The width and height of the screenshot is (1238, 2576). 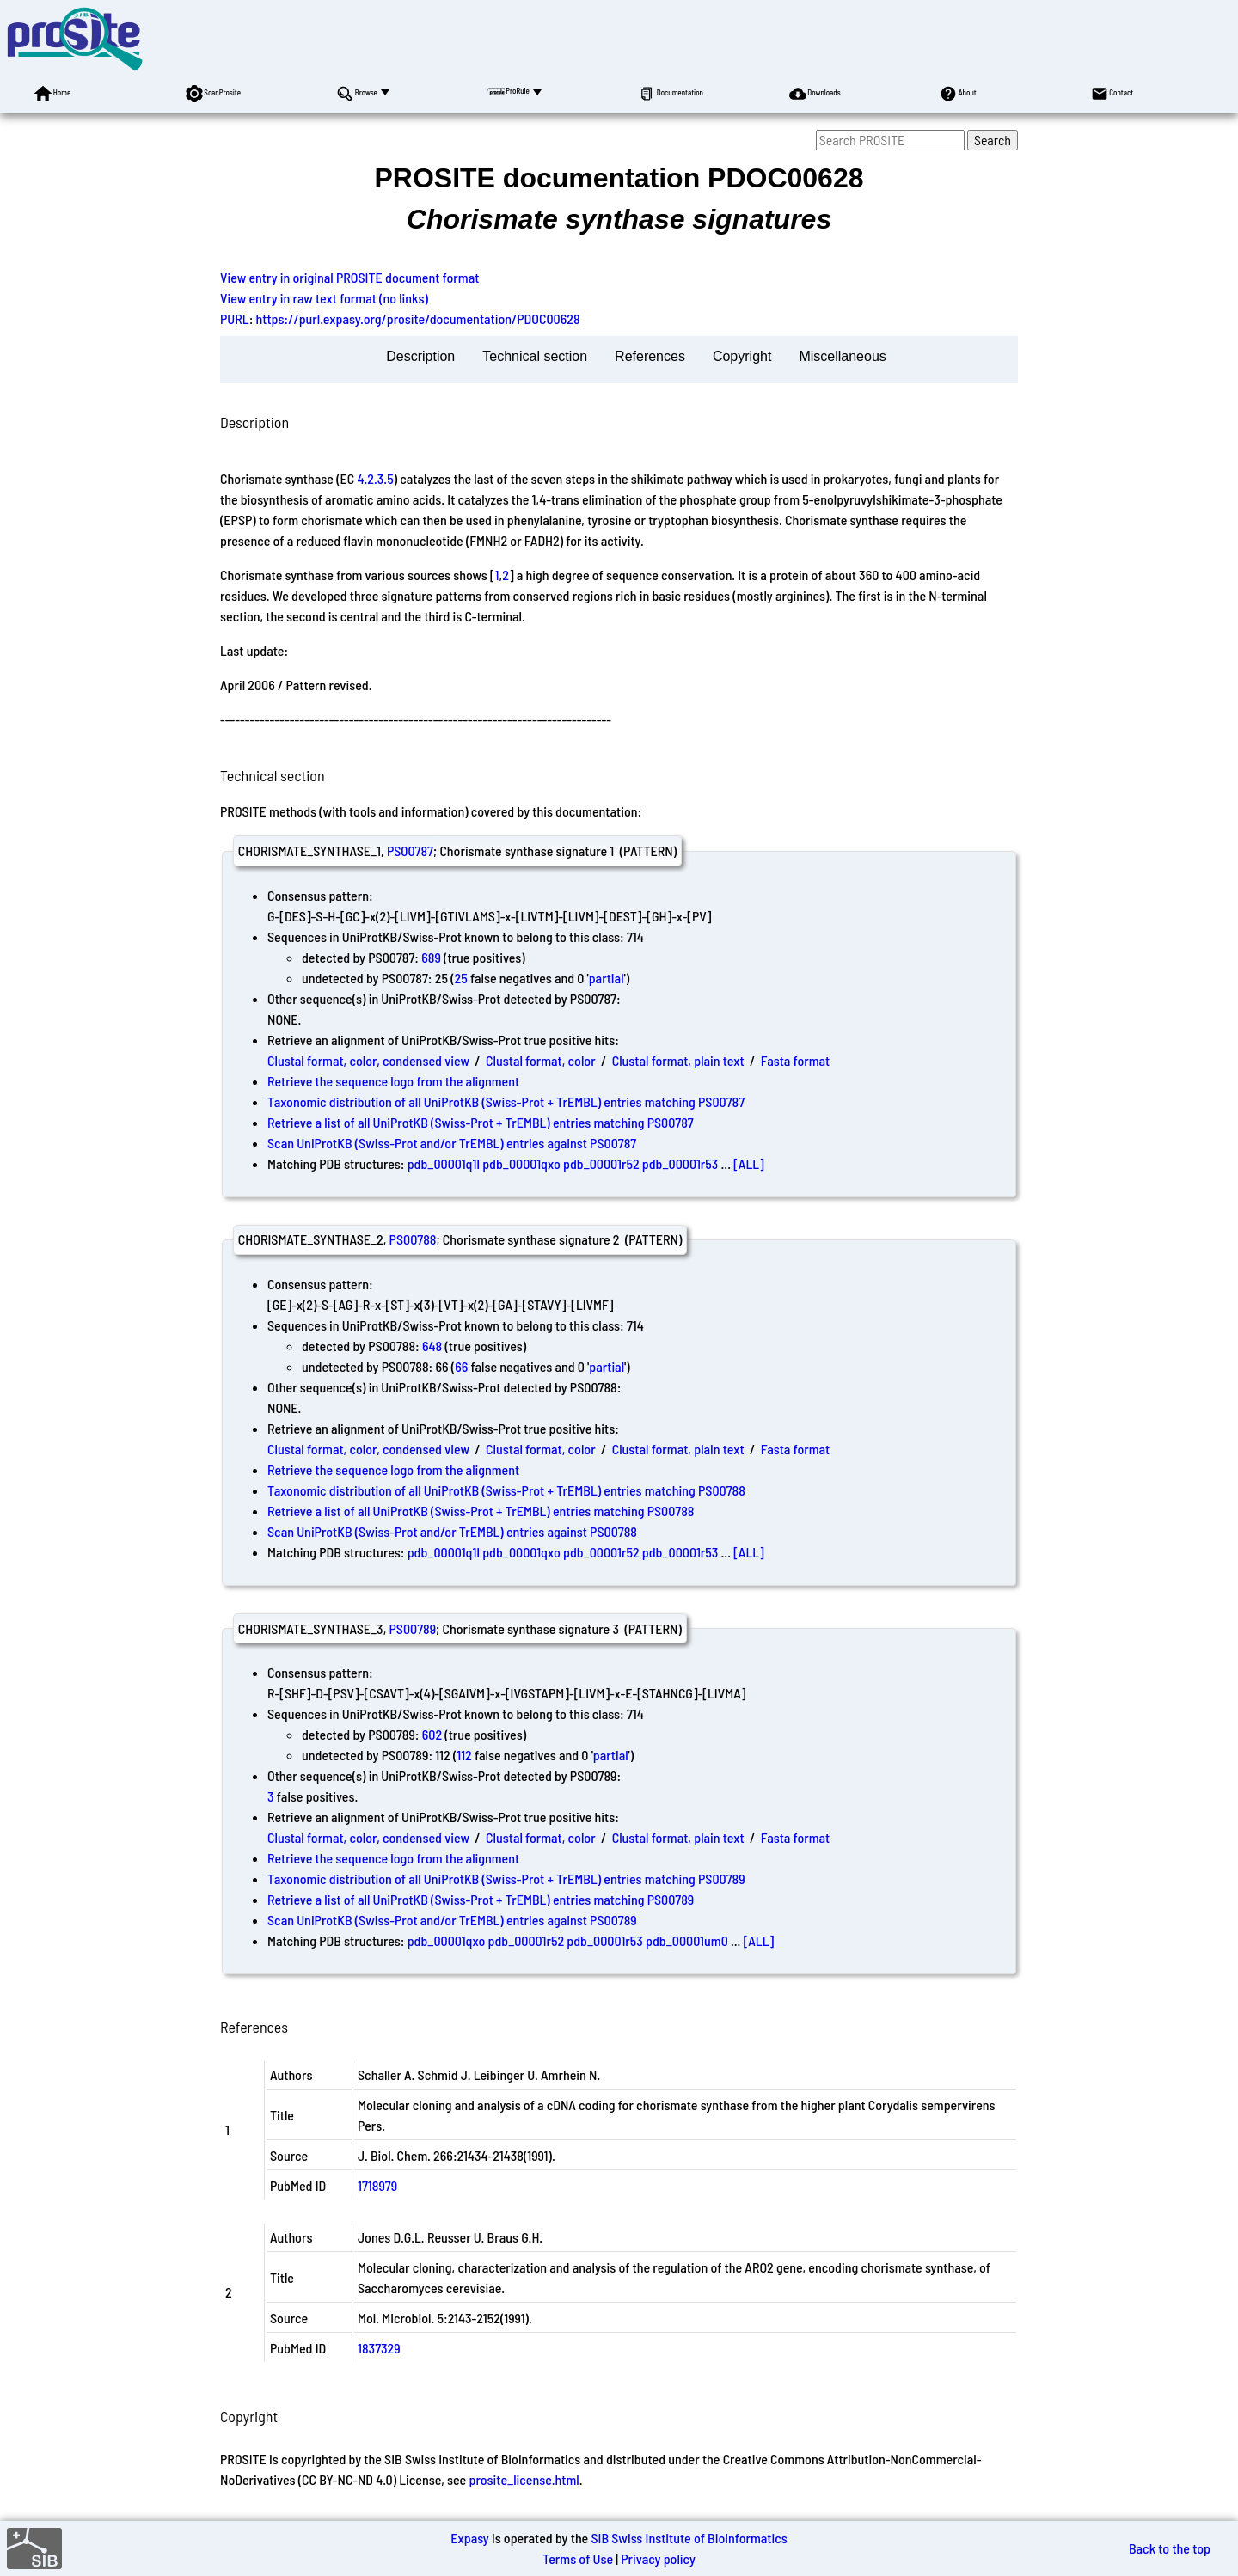 What do you see at coordinates (506, 1490) in the screenshot?
I see `Taxonomic distribution of all UniProtKB (Swiss-Prot + TrEMBL) entries matching PS00788` at bounding box center [506, 1490].